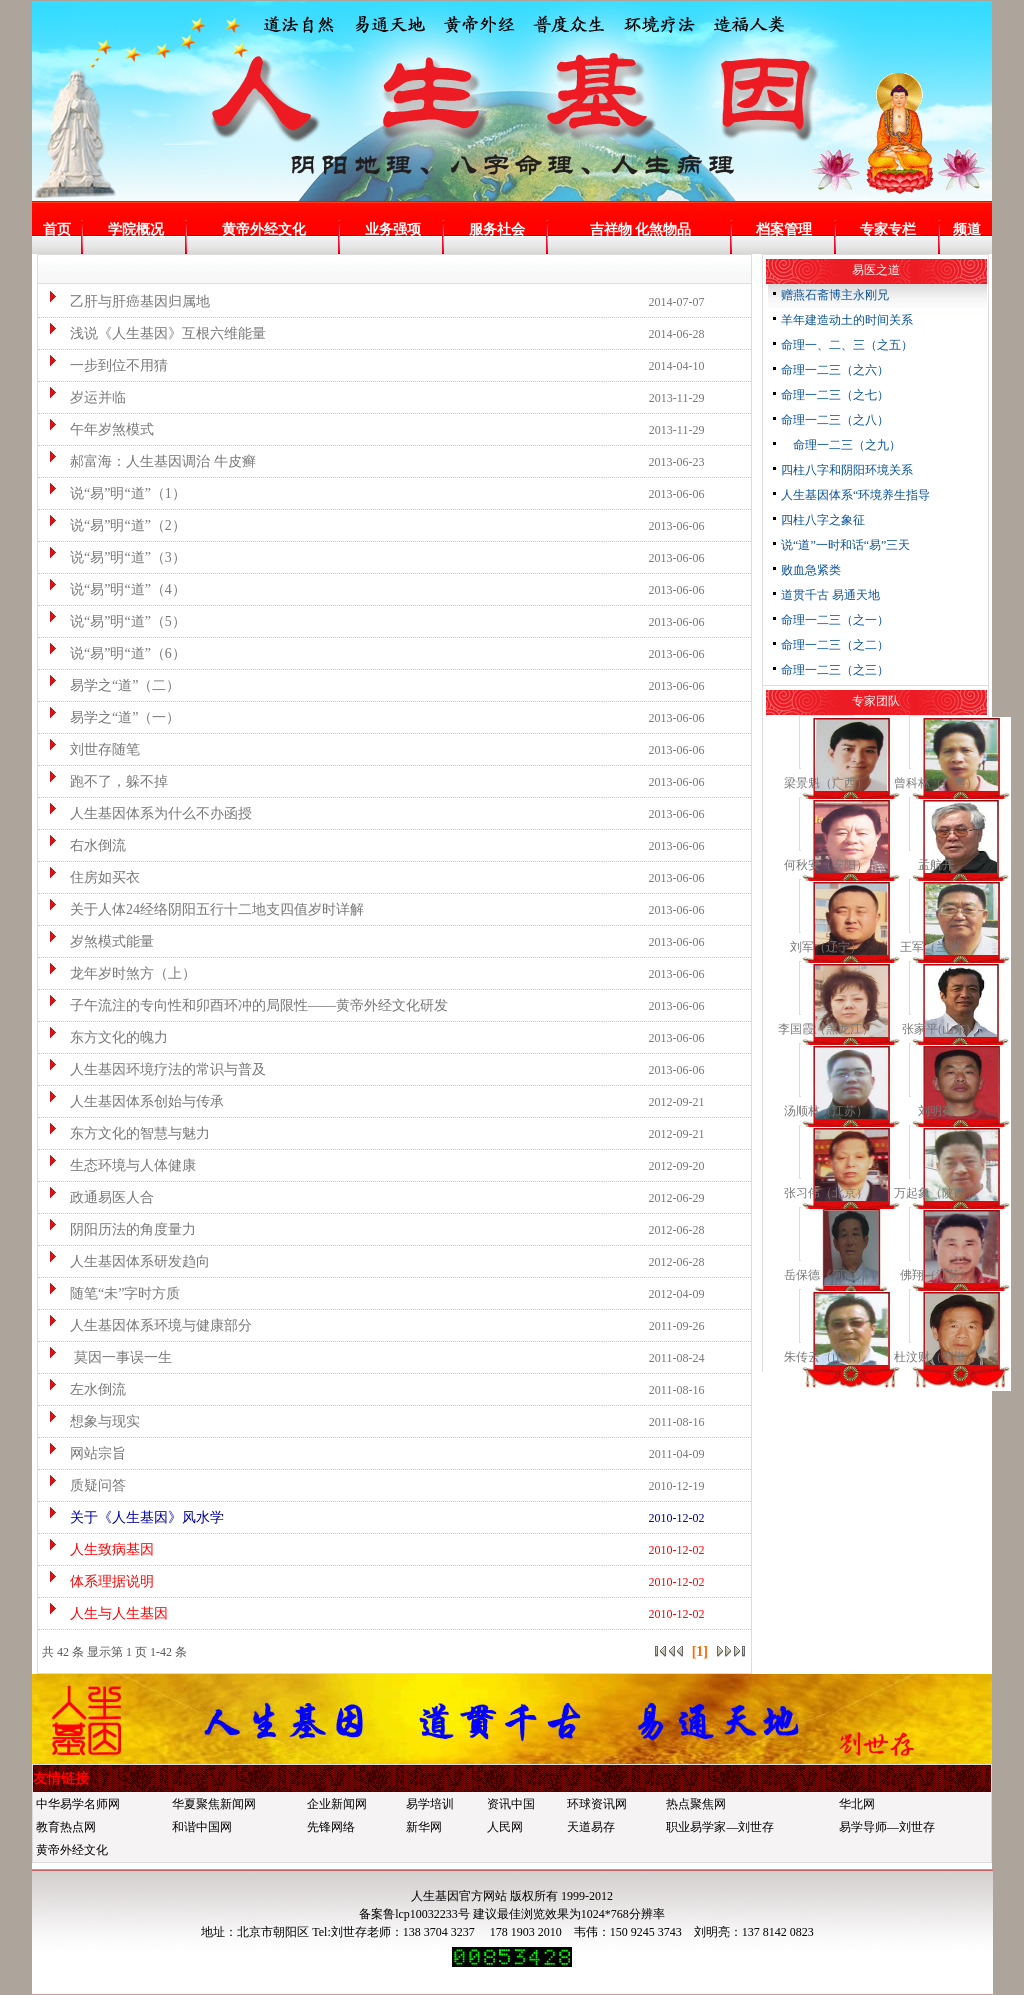  Describe the element at coordinates (936, 1029) in the screenshot. I see `张家平(山东)` at that location.